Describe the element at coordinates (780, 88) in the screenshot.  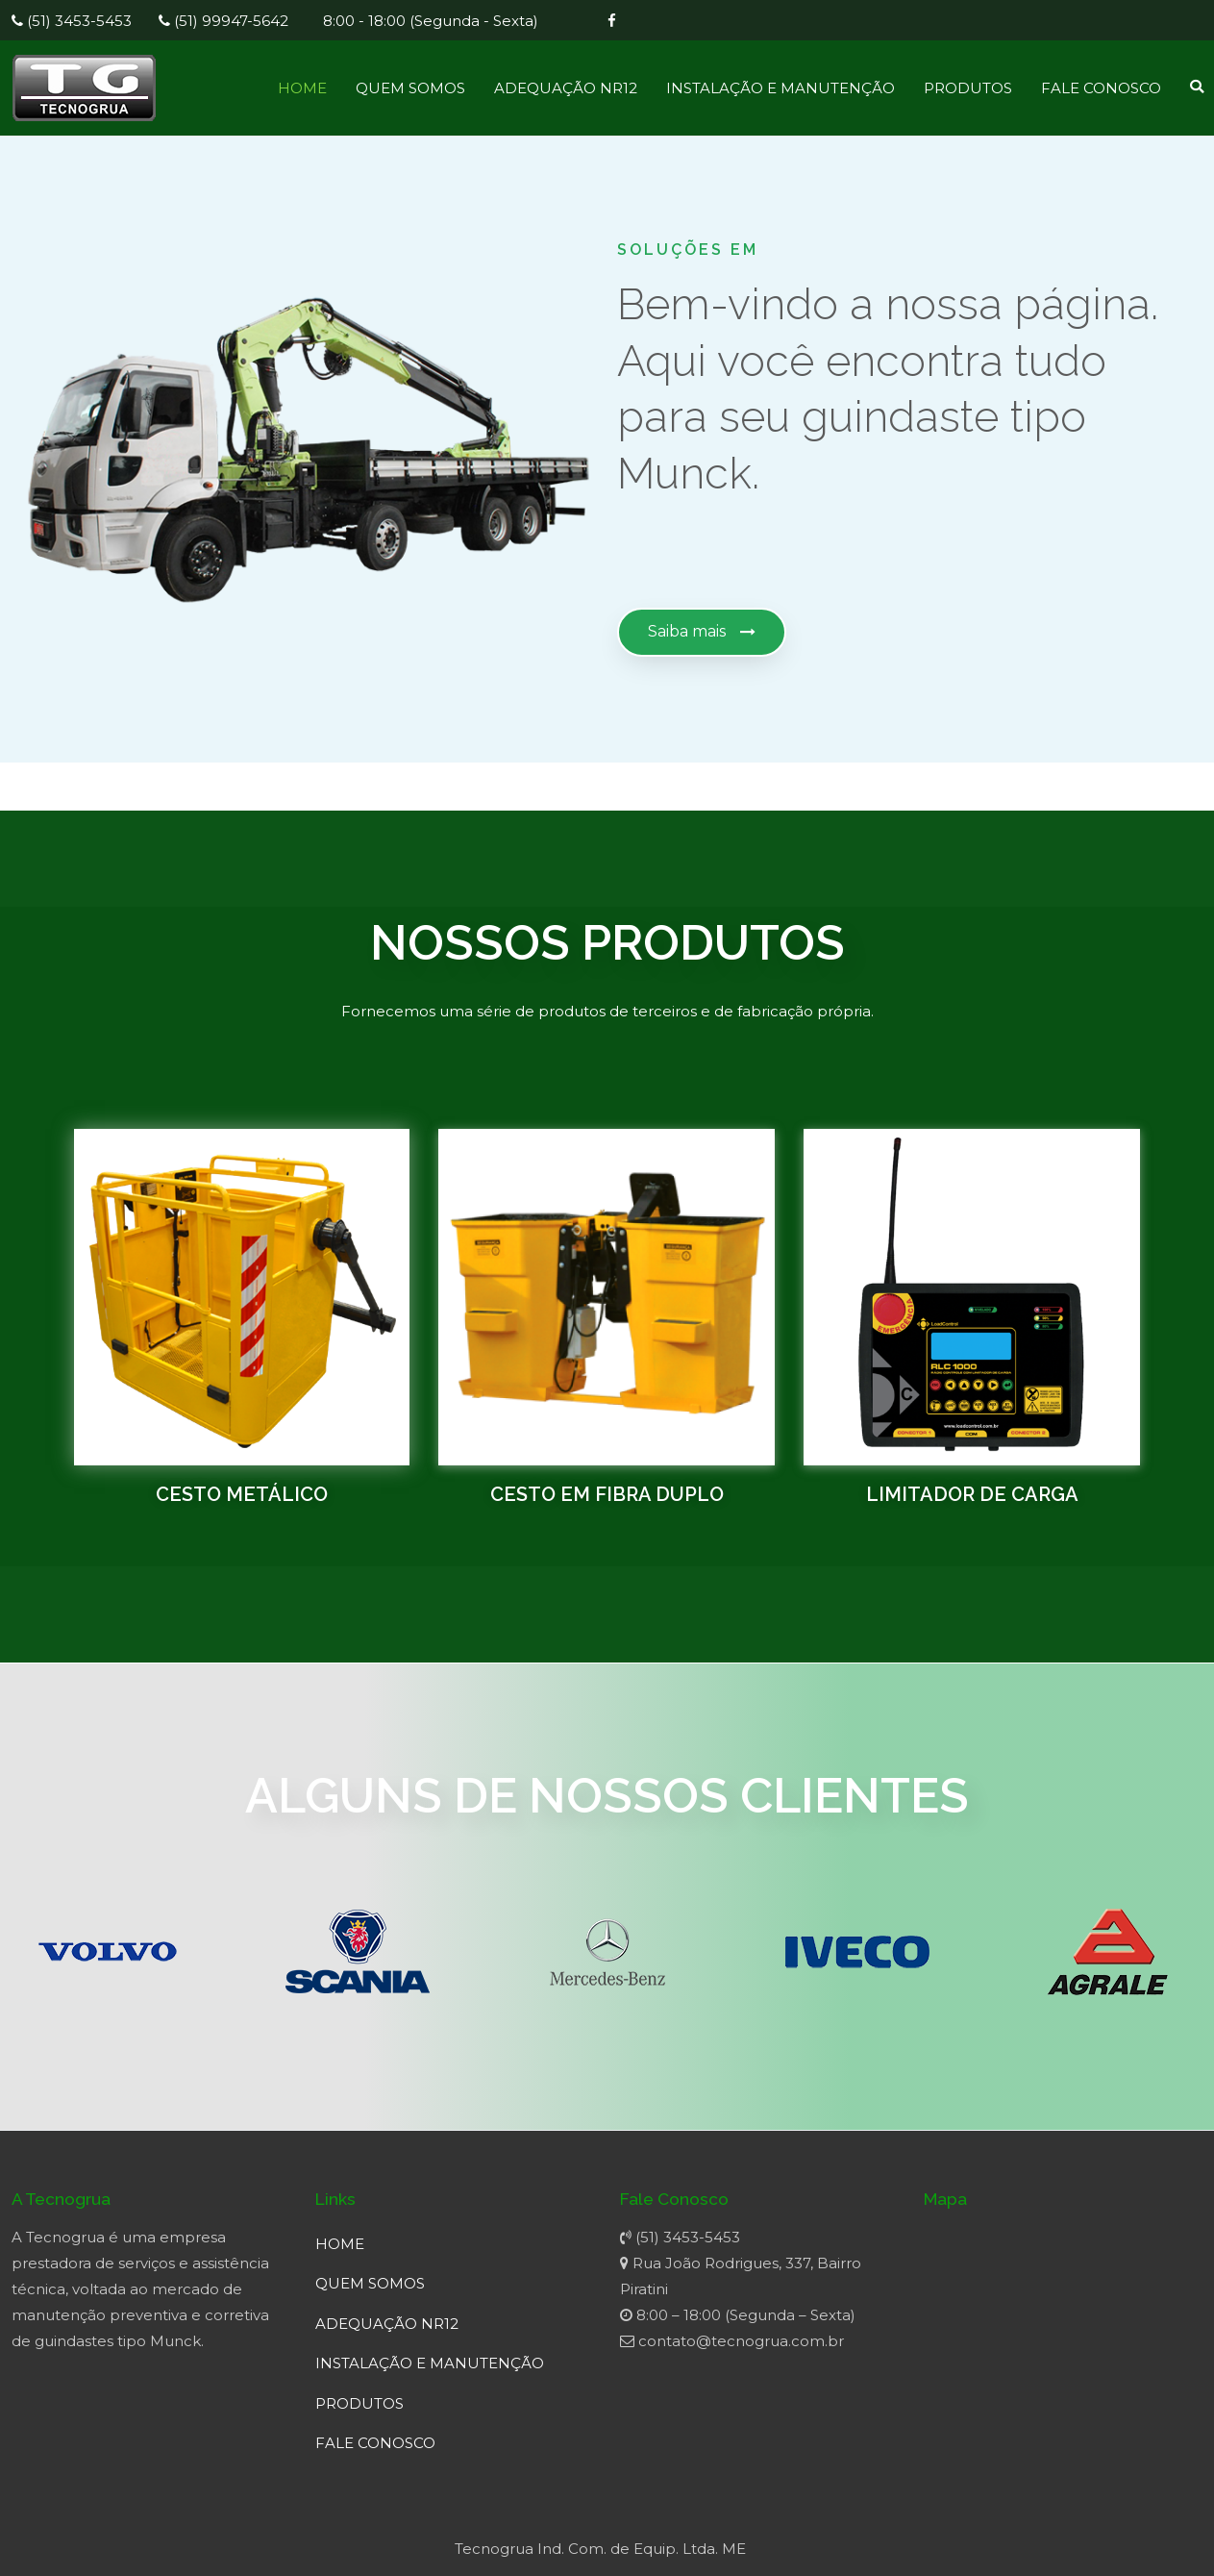
I see `INSTALAÇÃO E MANUTENÇÃO` at that location.